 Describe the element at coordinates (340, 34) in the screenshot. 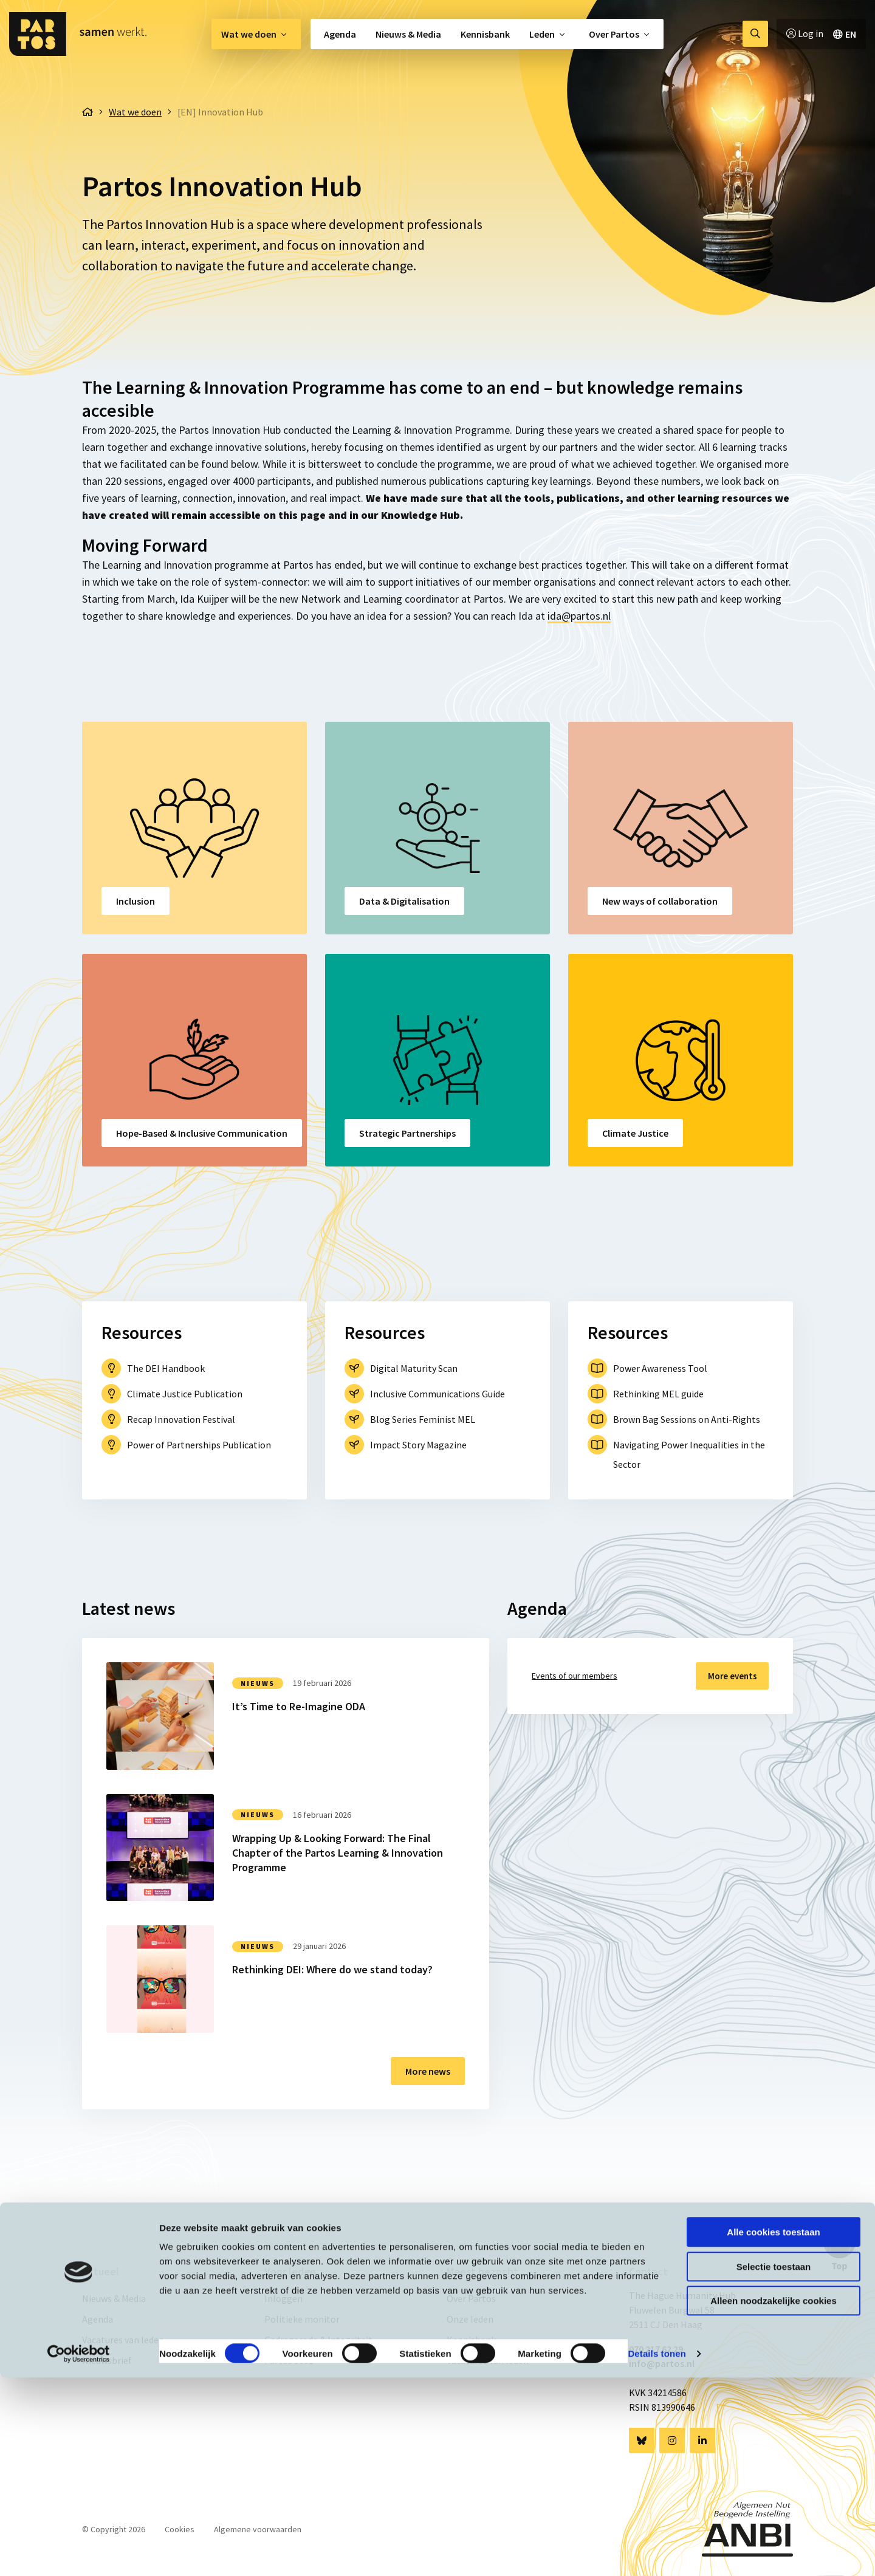

I see `Agenda` at that location.